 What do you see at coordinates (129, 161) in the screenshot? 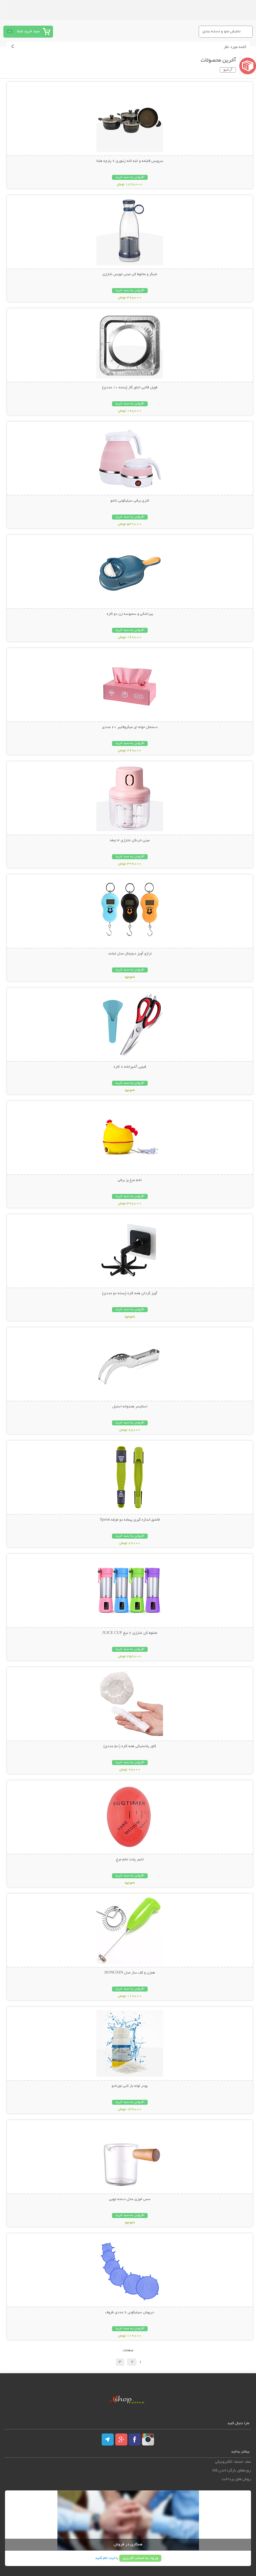
I see `سرویس قابلمه و تابه لانه زنبوری 7 پارچه هلنا` at bounding box center [129, 161].